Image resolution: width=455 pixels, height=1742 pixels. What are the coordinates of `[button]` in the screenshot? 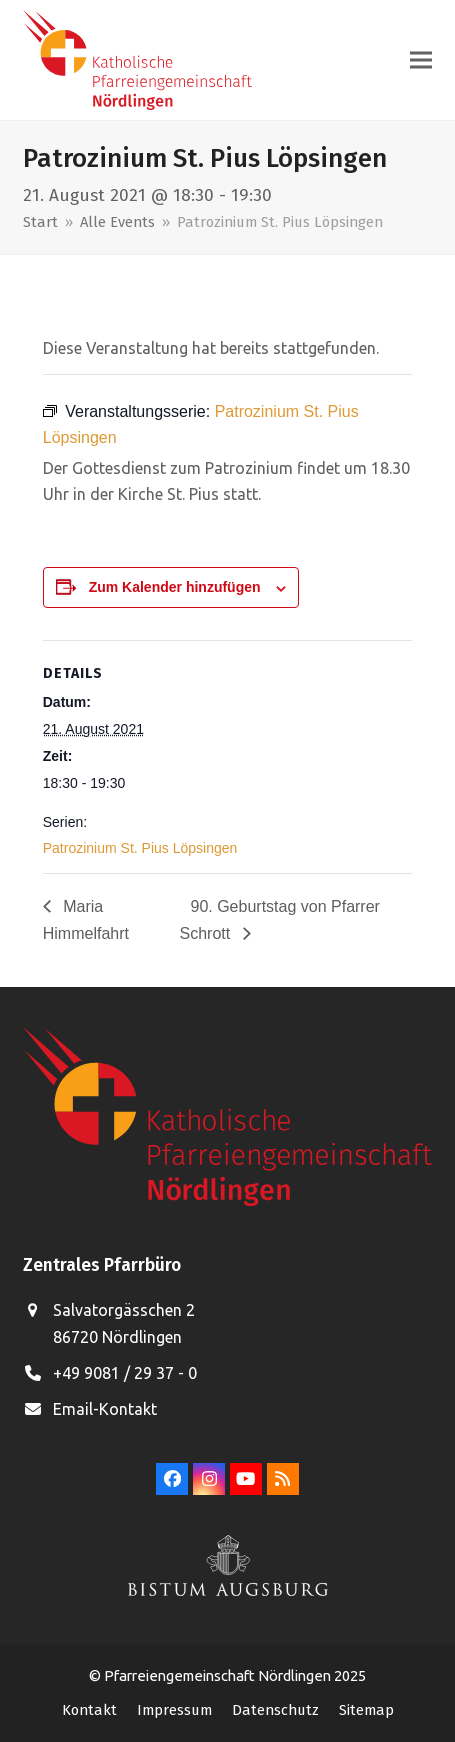 It's located at (421, 60).